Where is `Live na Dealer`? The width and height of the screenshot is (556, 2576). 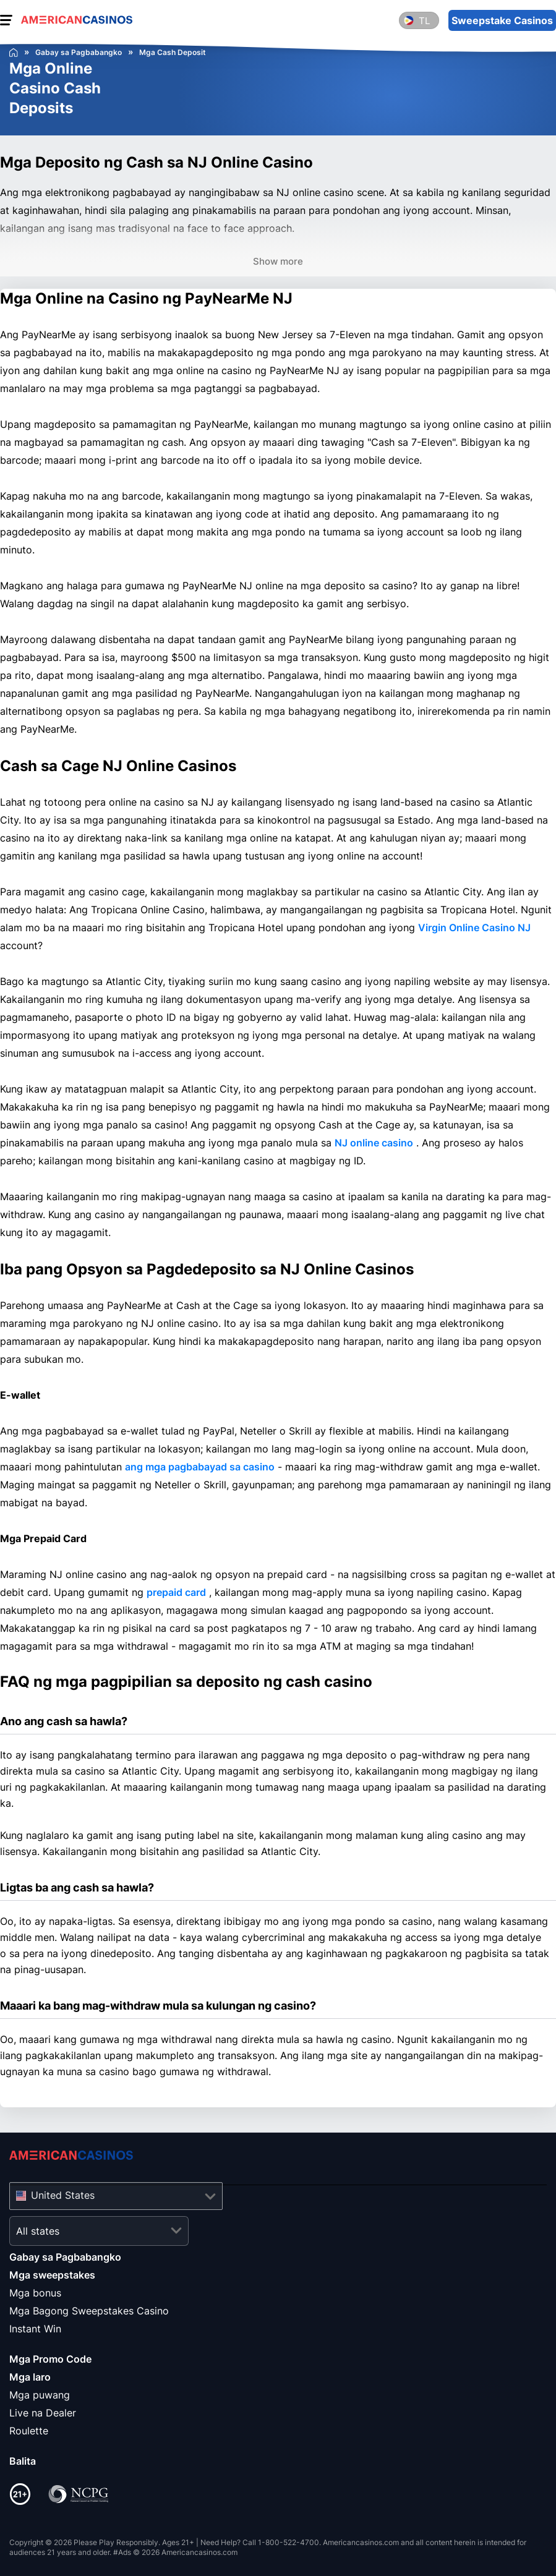 Live na Dealer is located at coordinates (42, 2413).